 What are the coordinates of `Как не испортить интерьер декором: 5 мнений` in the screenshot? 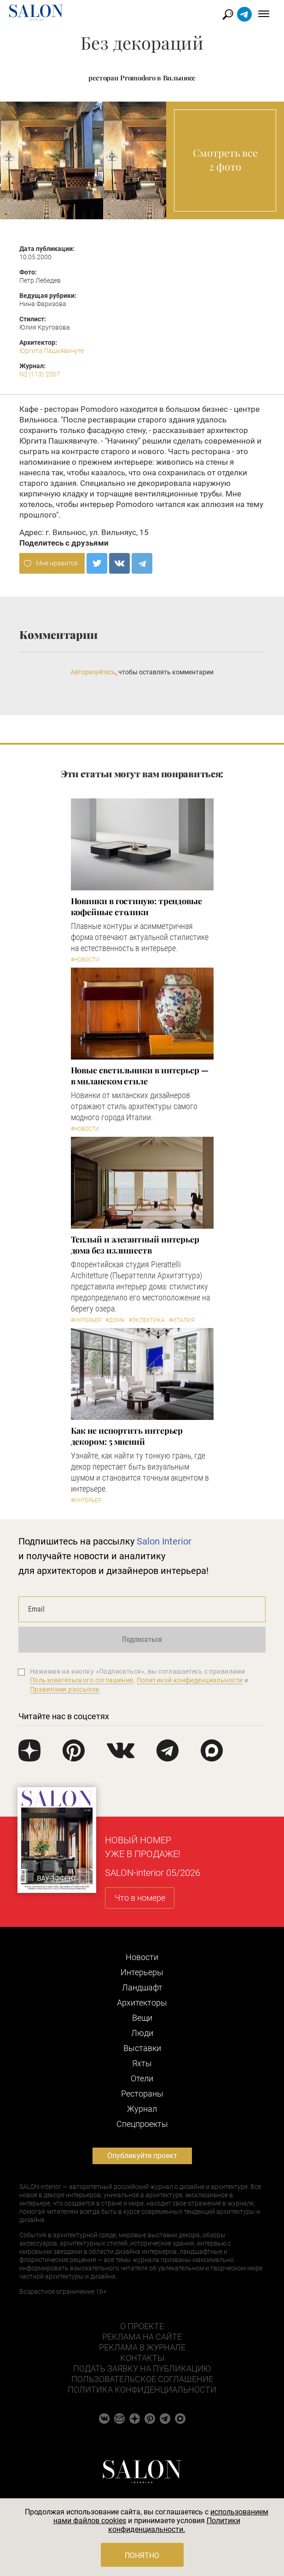 It's located at (127, 1436).